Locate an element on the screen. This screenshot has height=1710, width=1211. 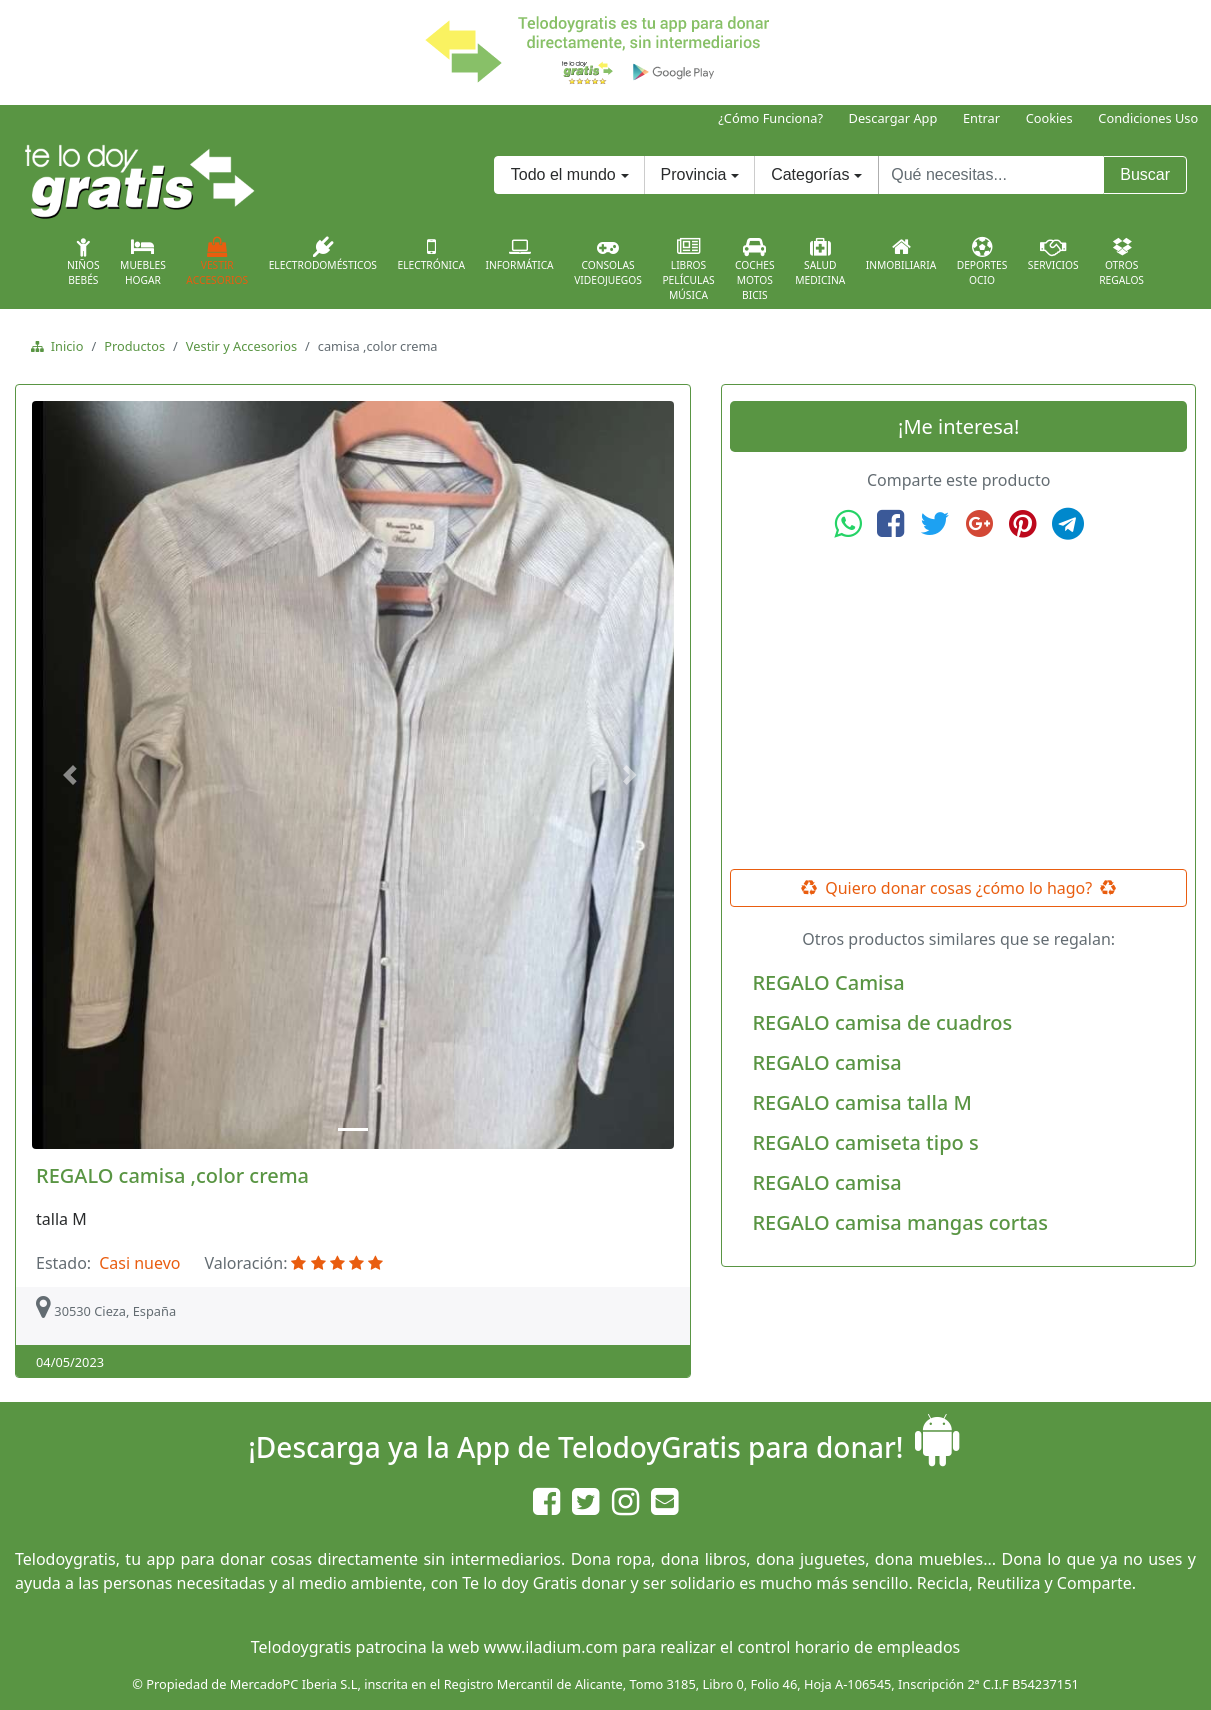
REGALO camiseta tipo s is located at coordinates (865, 1142).